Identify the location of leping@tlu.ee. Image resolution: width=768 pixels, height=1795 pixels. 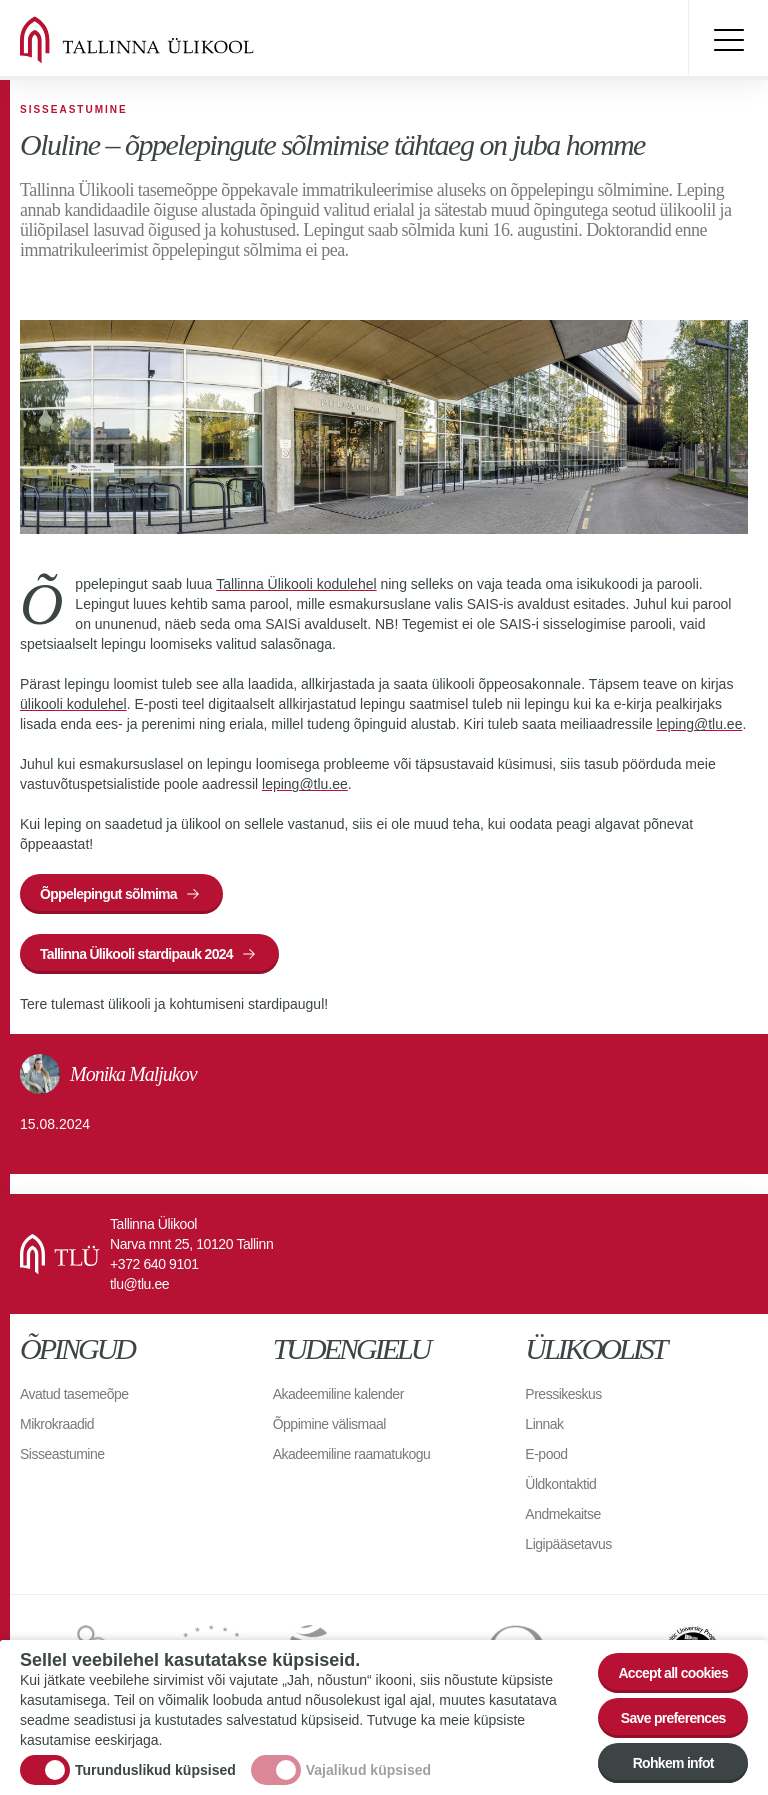
(700, 724).